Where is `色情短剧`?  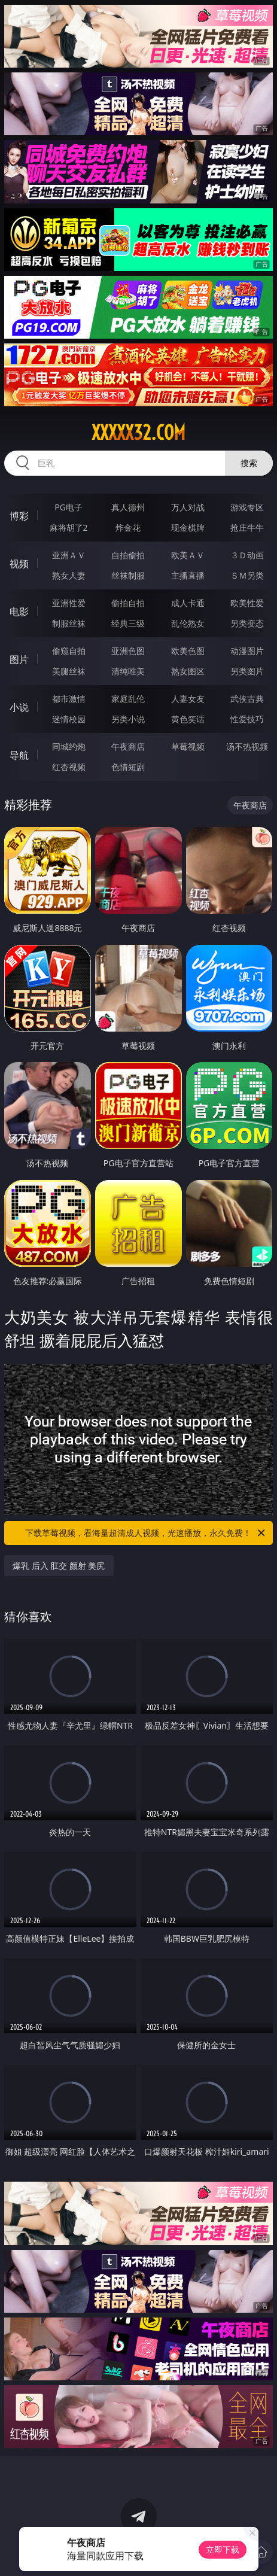 色情短剧 is located at coordinates (128, 767).